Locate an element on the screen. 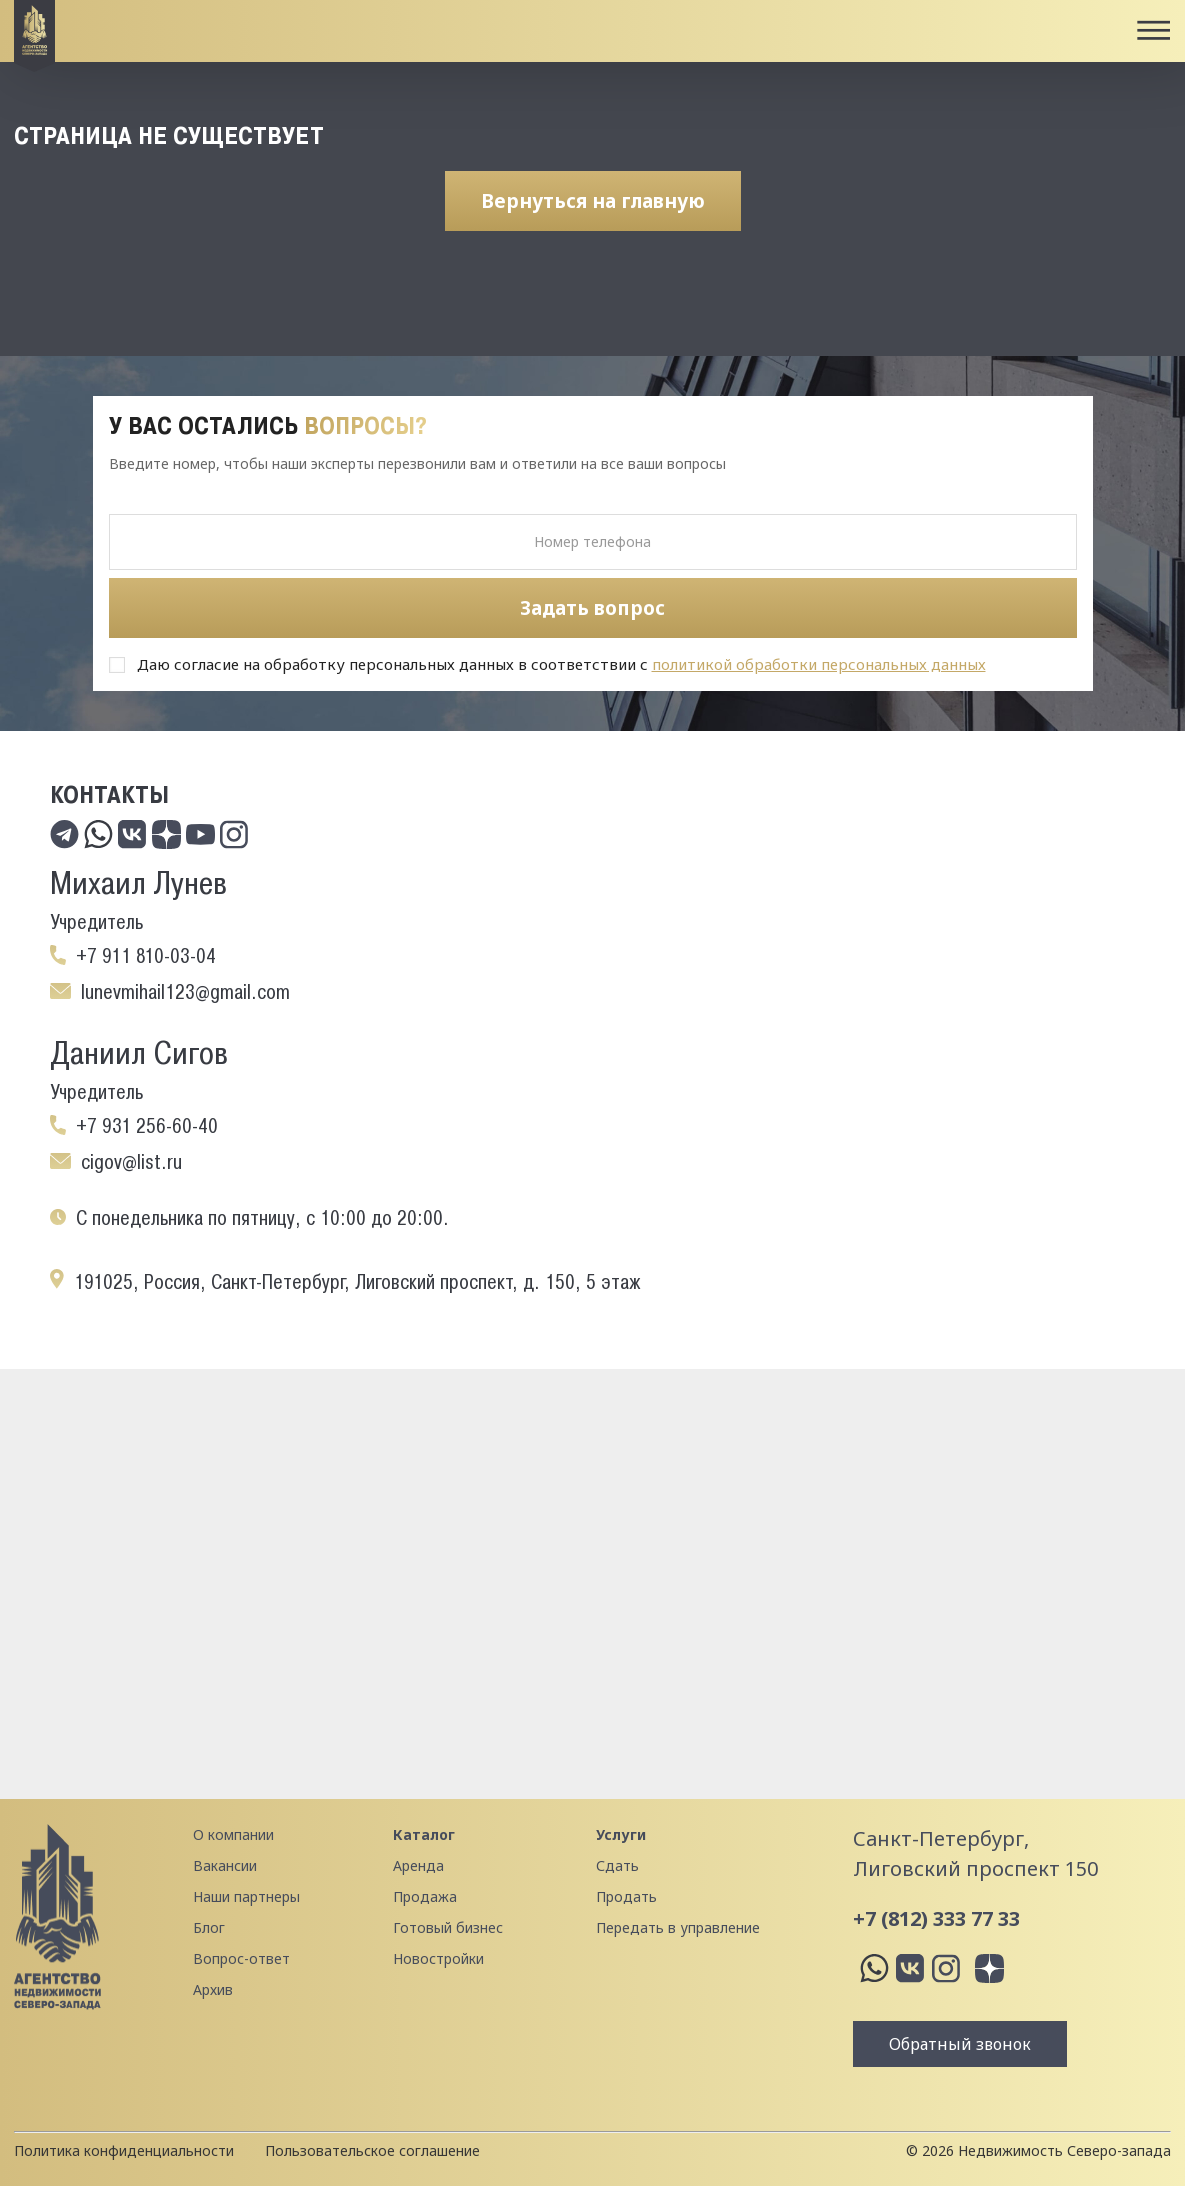 This screenshot has height=2186, width=1185. Блог is located at coordinates (209, 1927).